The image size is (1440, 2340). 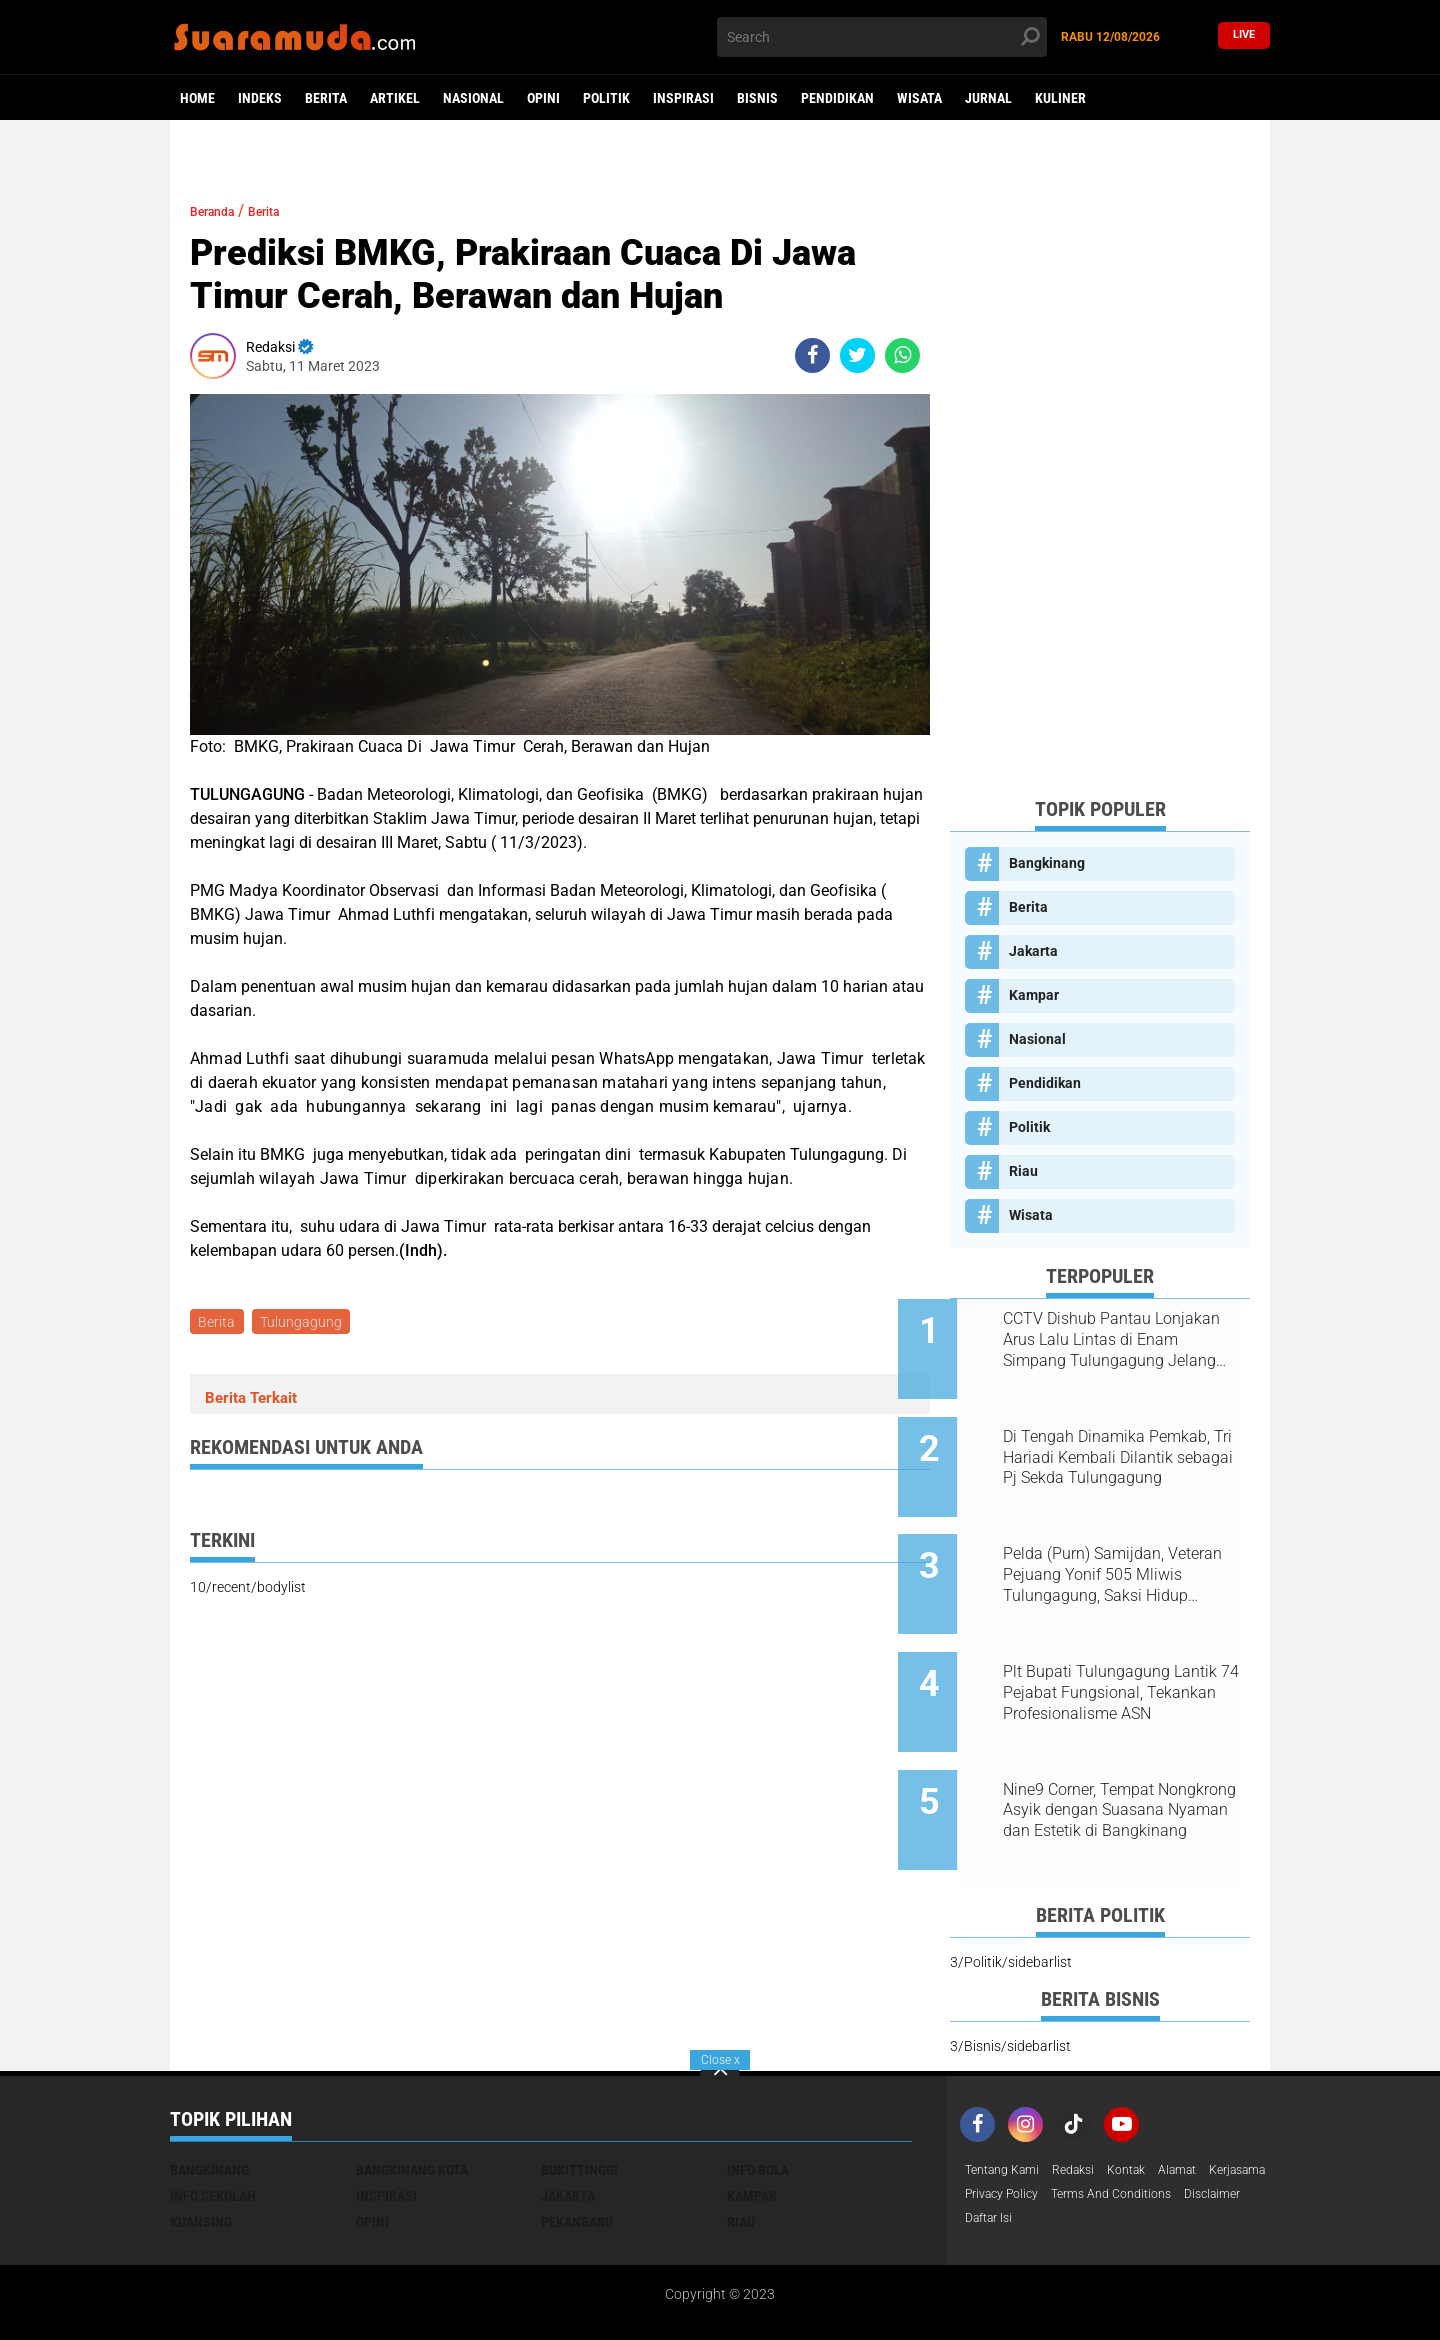 I want to click on Artikel, so click(x=395, y=98).